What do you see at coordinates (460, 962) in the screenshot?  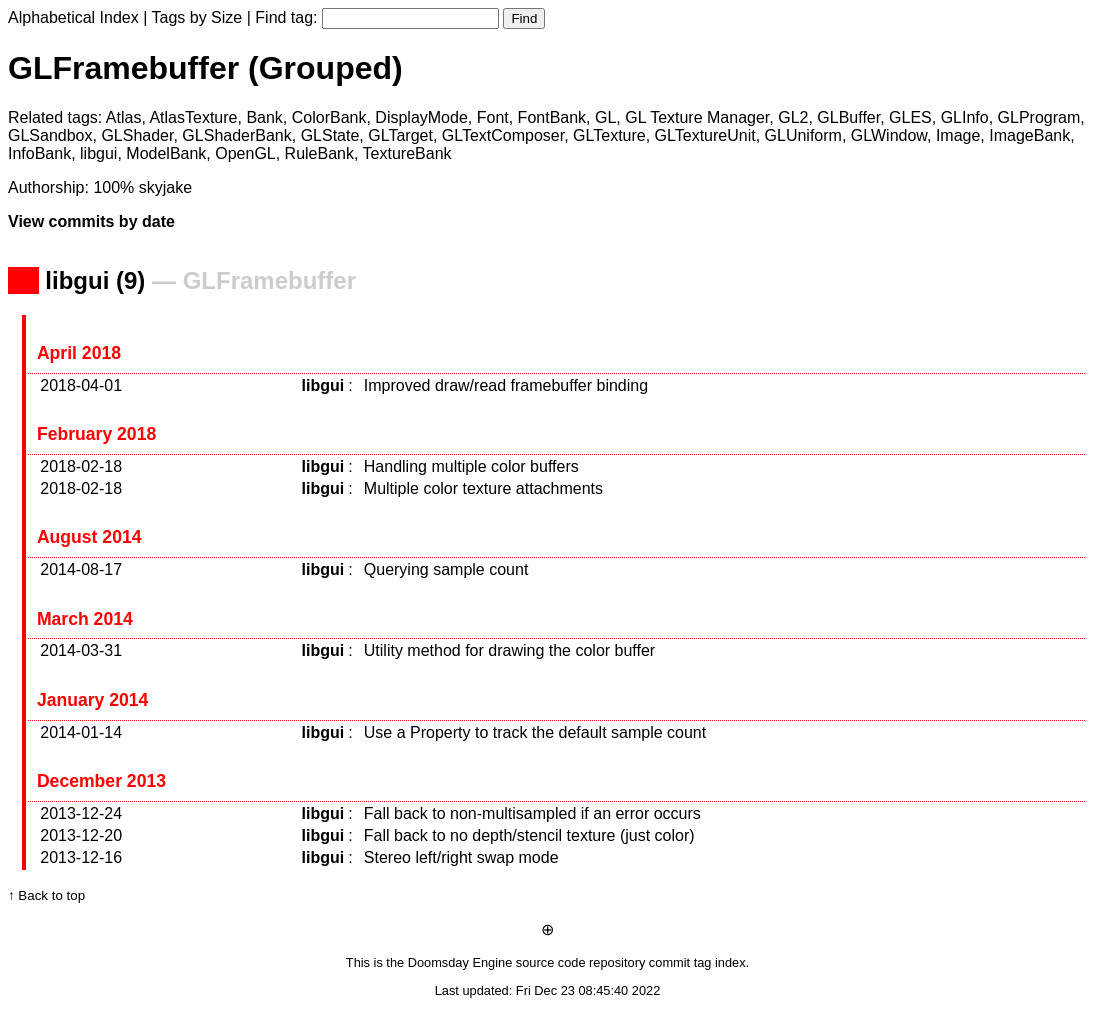 I see `Doomsday Engine` at bounding box center [460, 962].